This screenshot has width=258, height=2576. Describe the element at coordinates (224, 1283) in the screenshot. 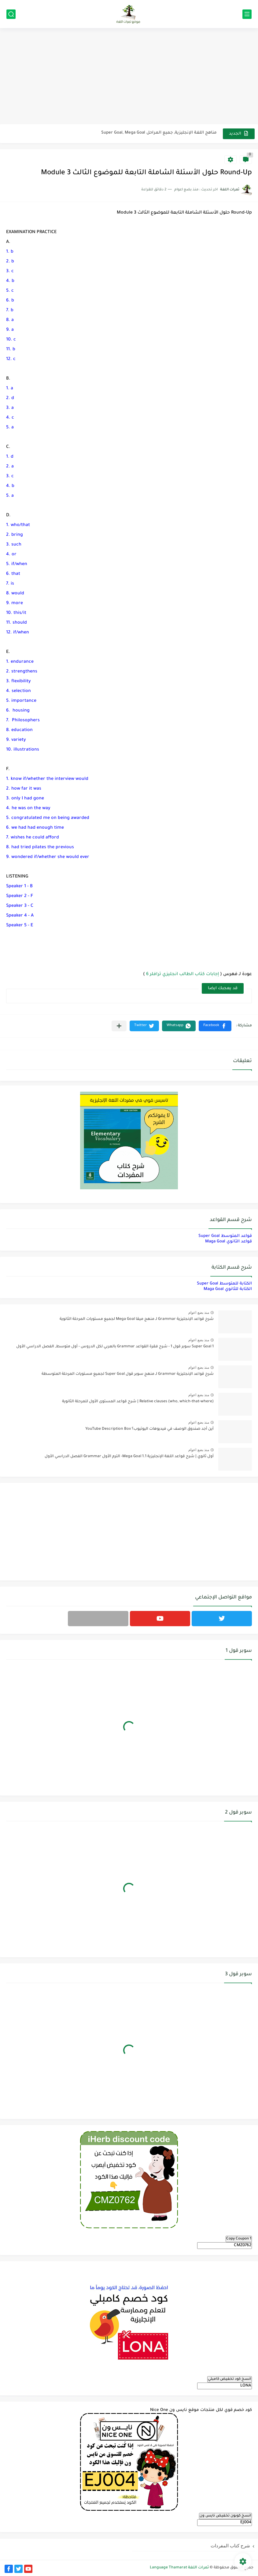

I see `الكتابة للمتوسط Super Goal` at that location.